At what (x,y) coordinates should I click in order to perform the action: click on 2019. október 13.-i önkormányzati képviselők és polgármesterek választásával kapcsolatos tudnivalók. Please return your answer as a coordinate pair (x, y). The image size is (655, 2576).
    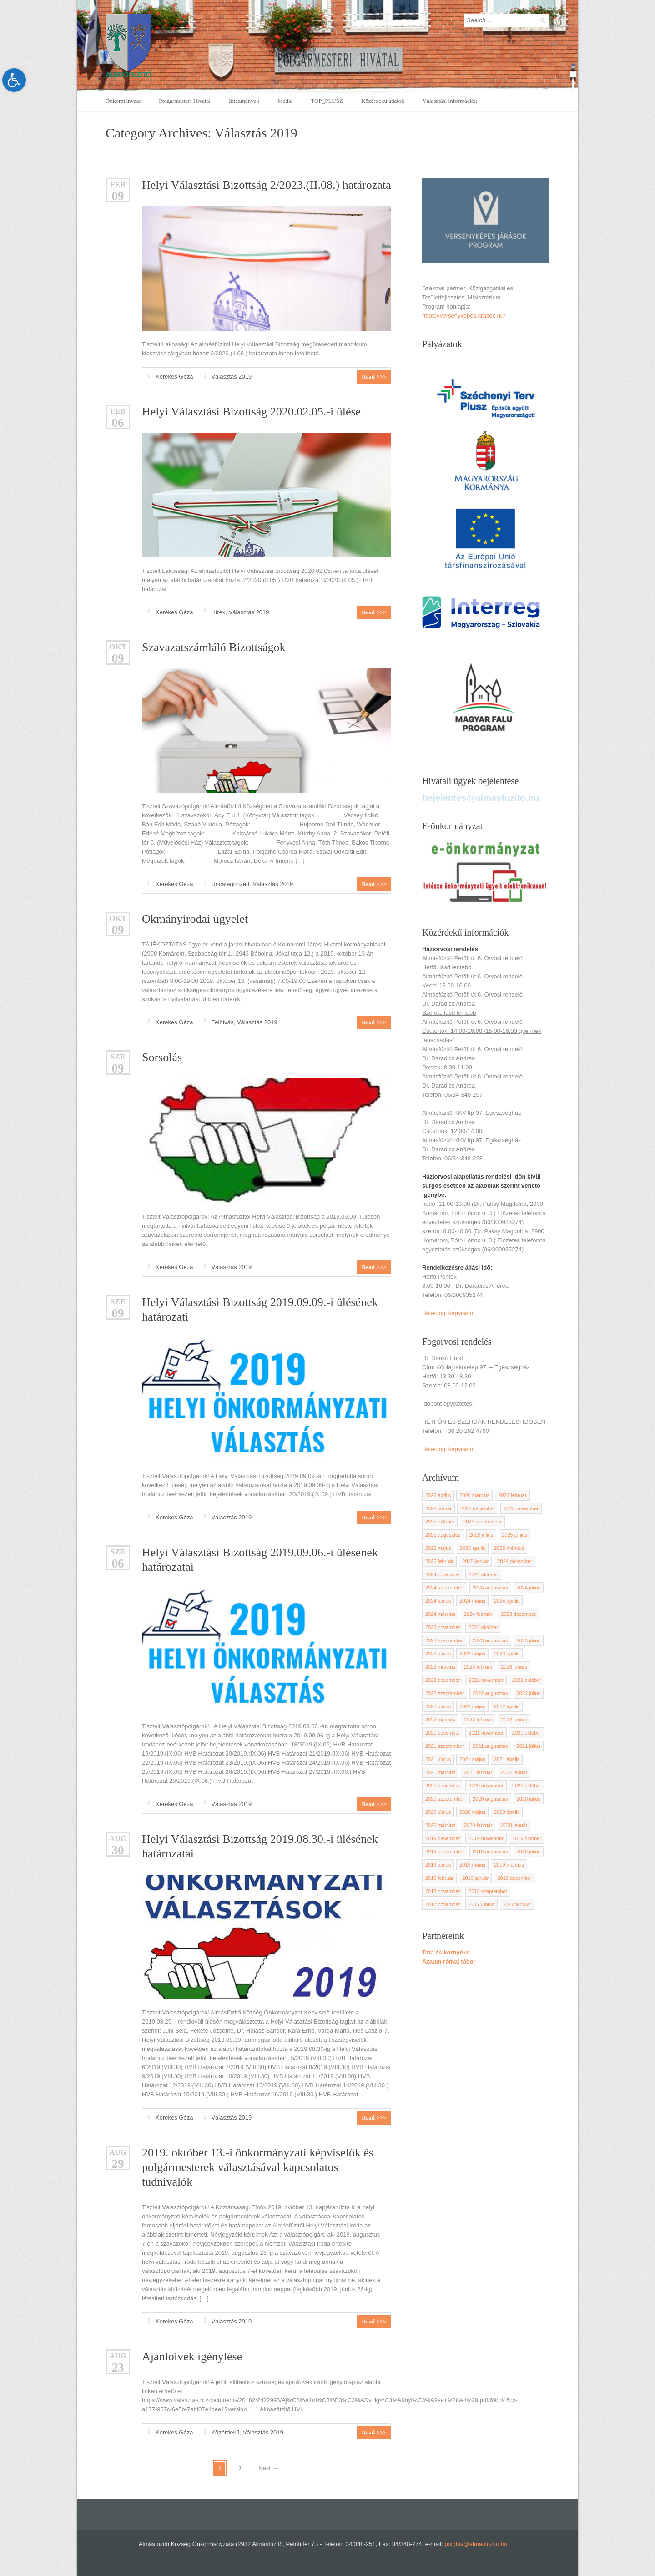
    Looking at the image, I should click on (257, 2167).